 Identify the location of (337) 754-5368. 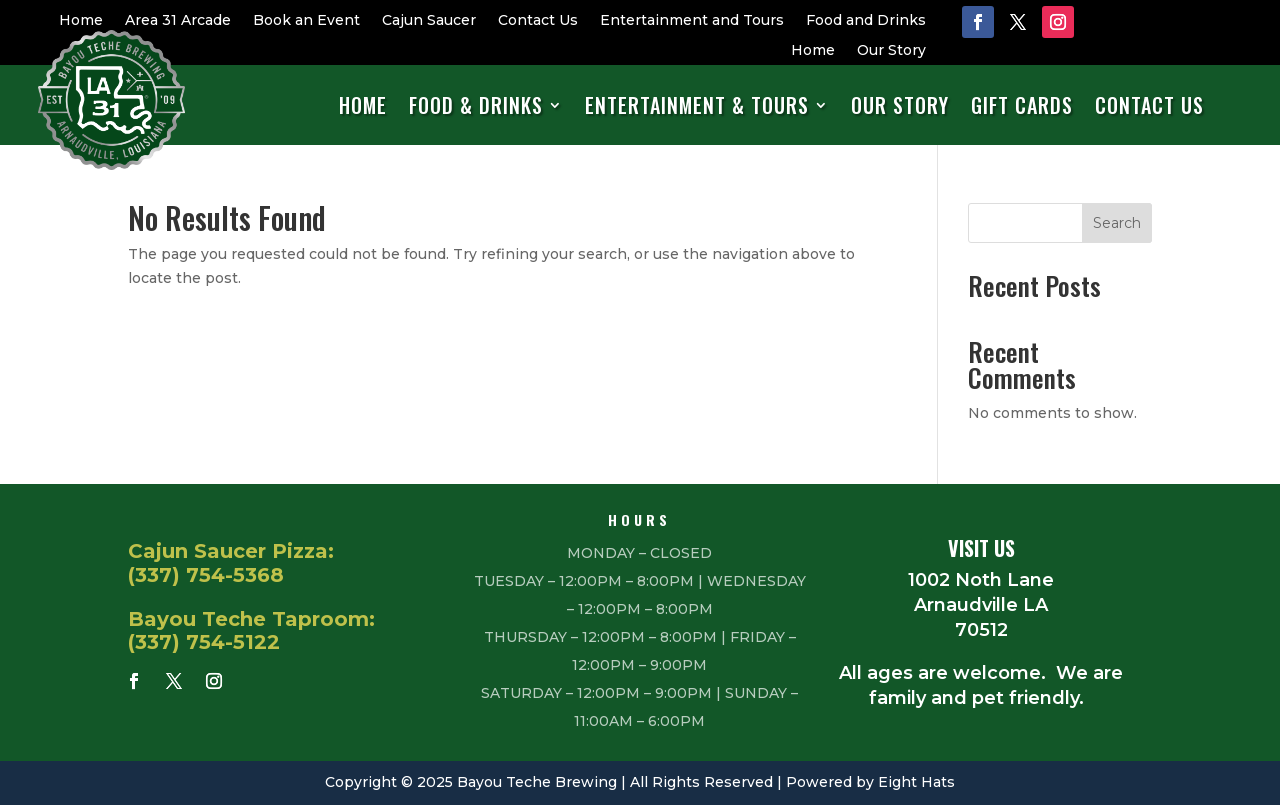
(206, 575).